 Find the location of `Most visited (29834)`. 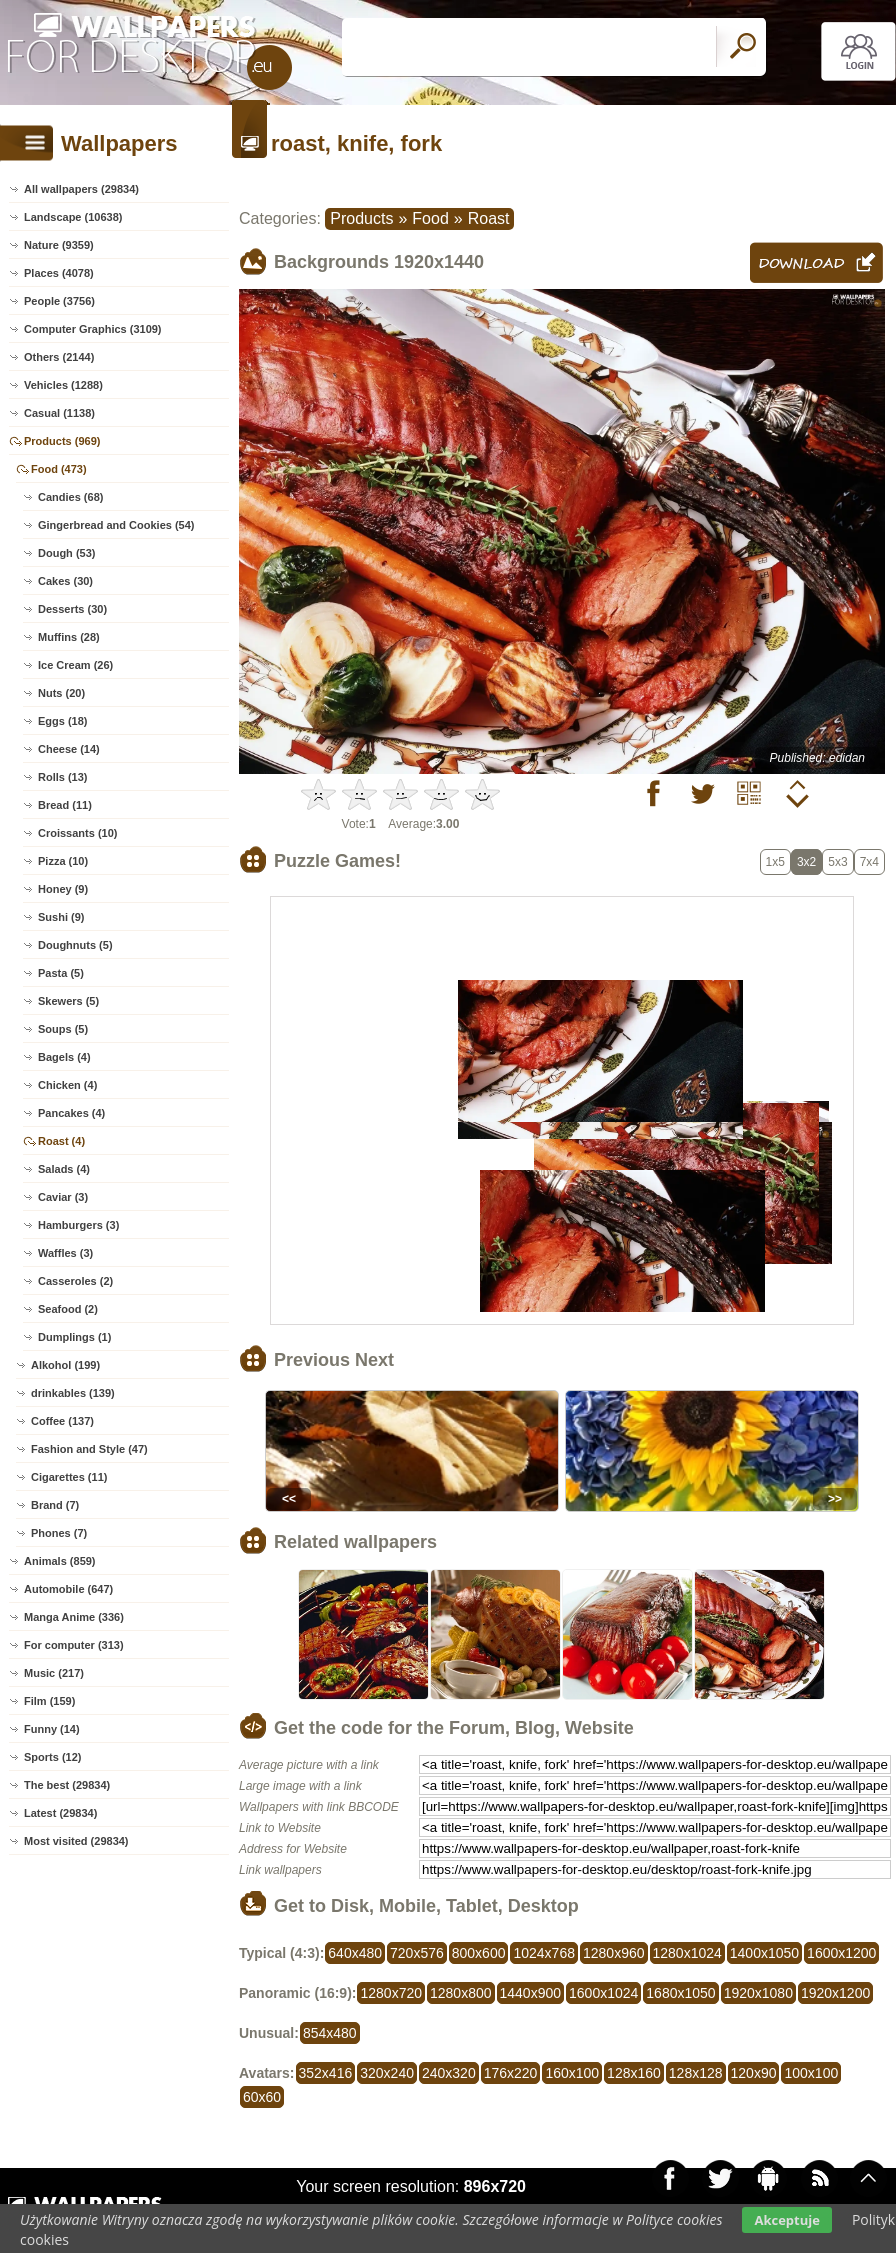

Most visited (29834) is located at coordinates (76, 1841).